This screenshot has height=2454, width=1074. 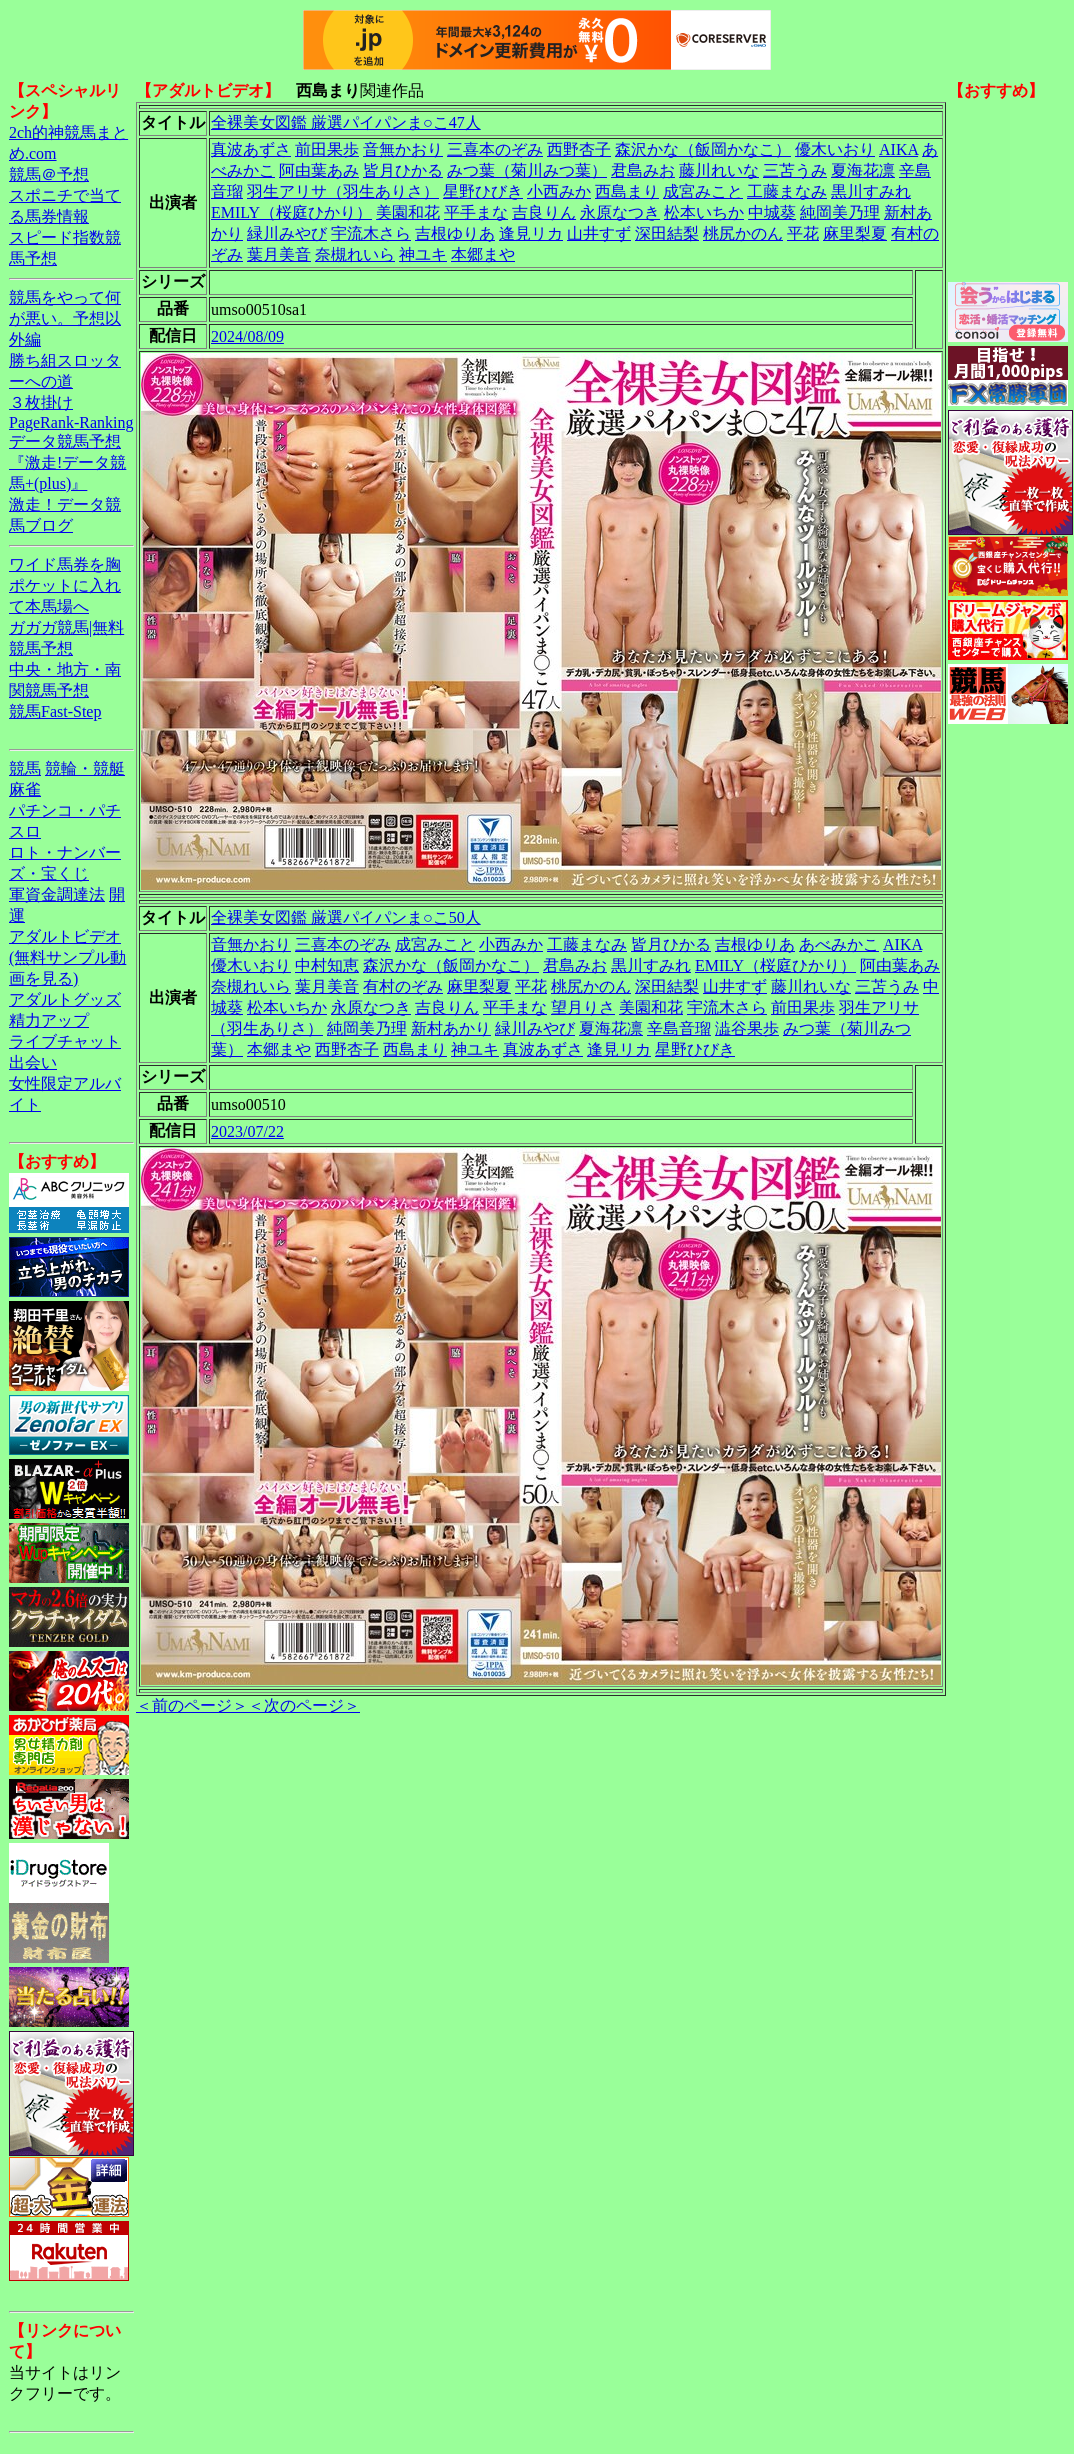 I want to click on 優木いおり, so click(x=835, y=149).